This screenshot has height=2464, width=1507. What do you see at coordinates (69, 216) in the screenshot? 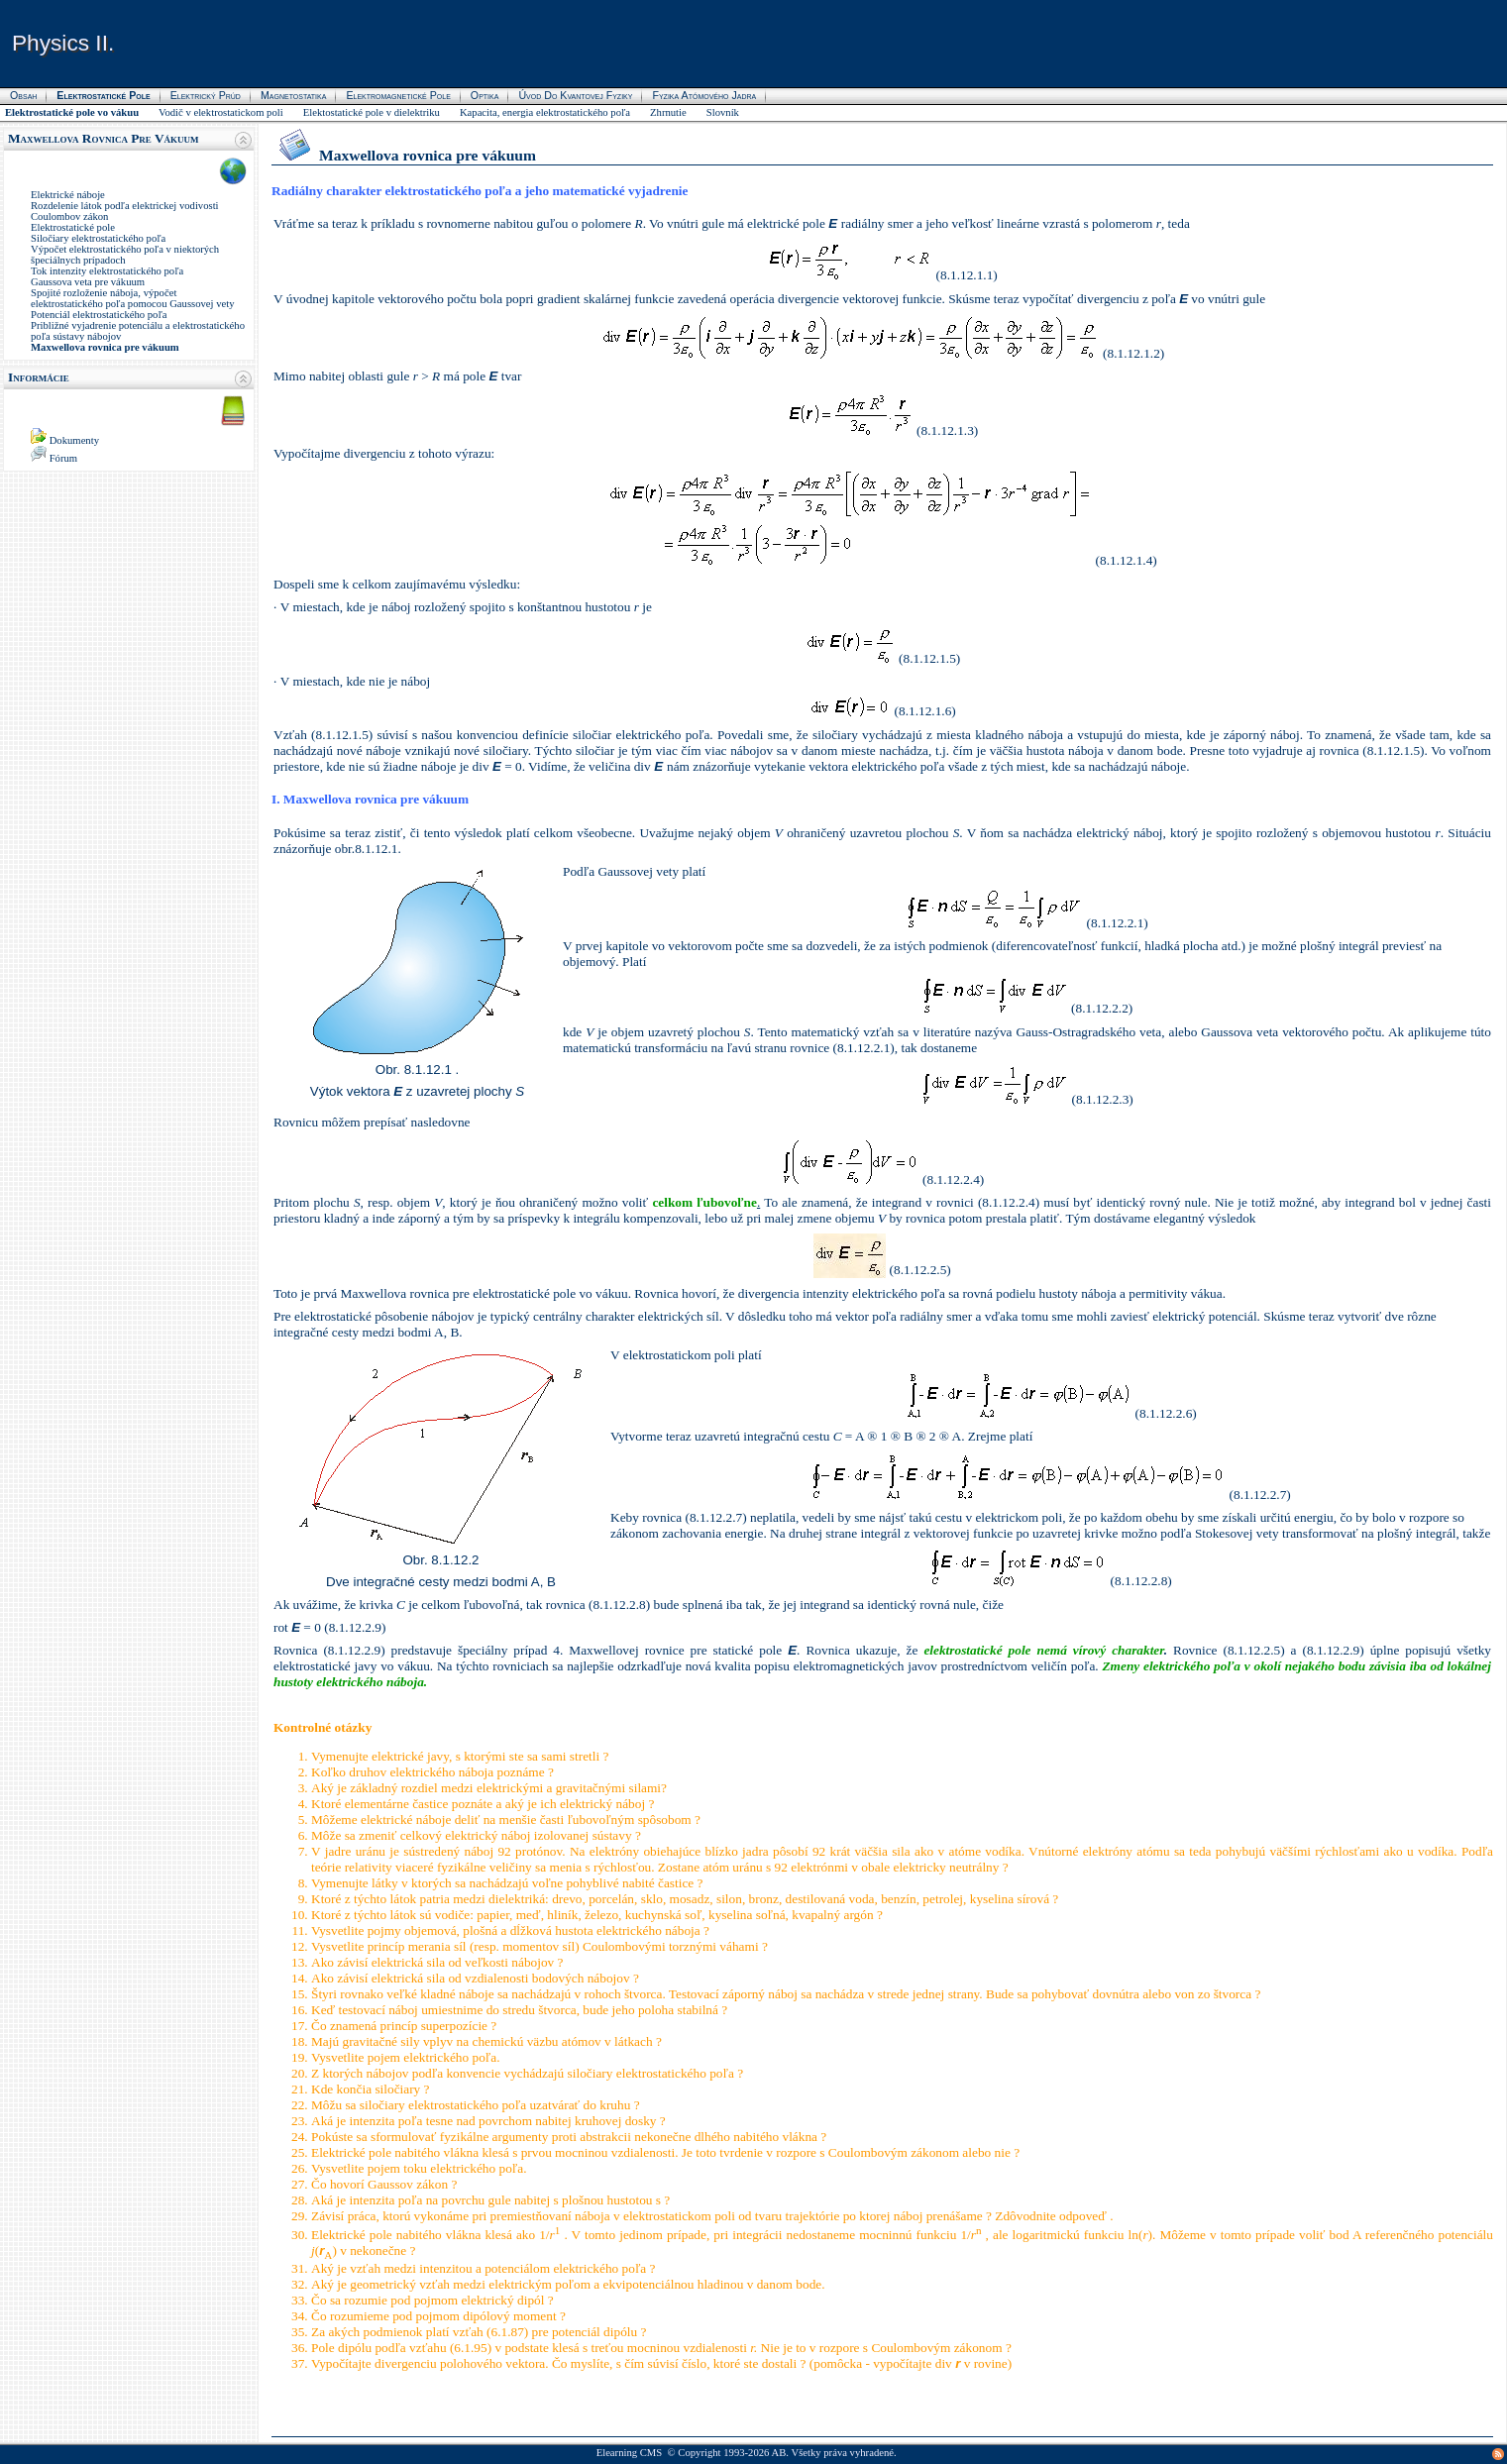
I see `Coulombov zákon` at bounding box center [69, 216].